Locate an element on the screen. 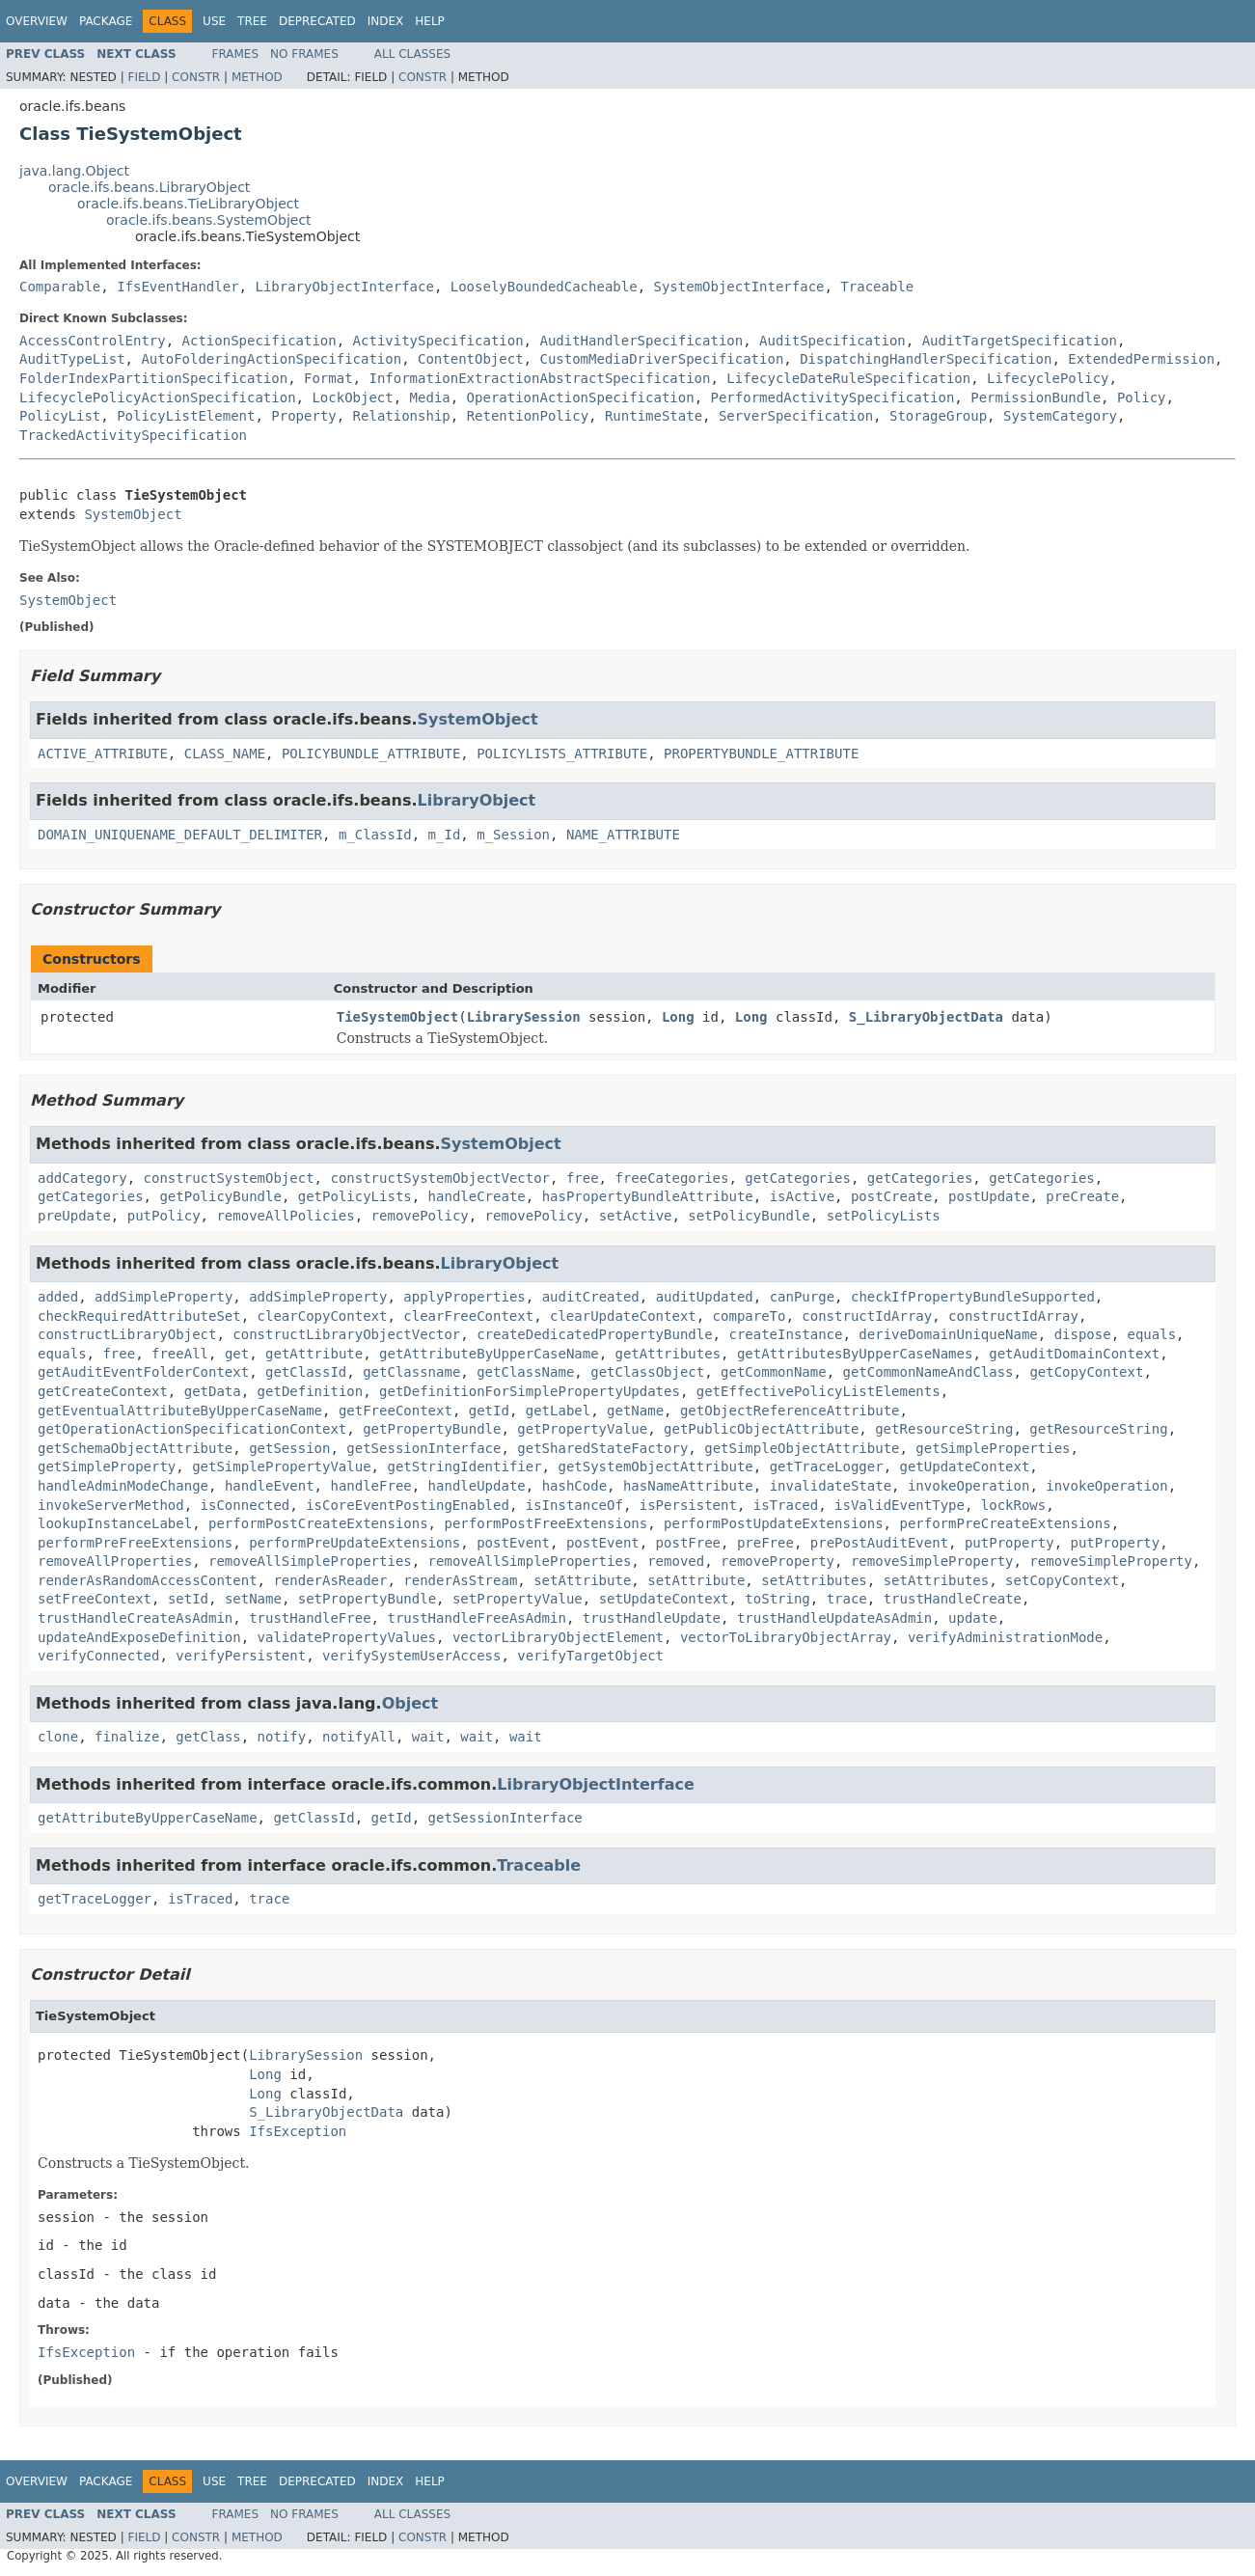 This screenshot has height=2576, width=1255. createInstance is located at coordinates (785, 1334).